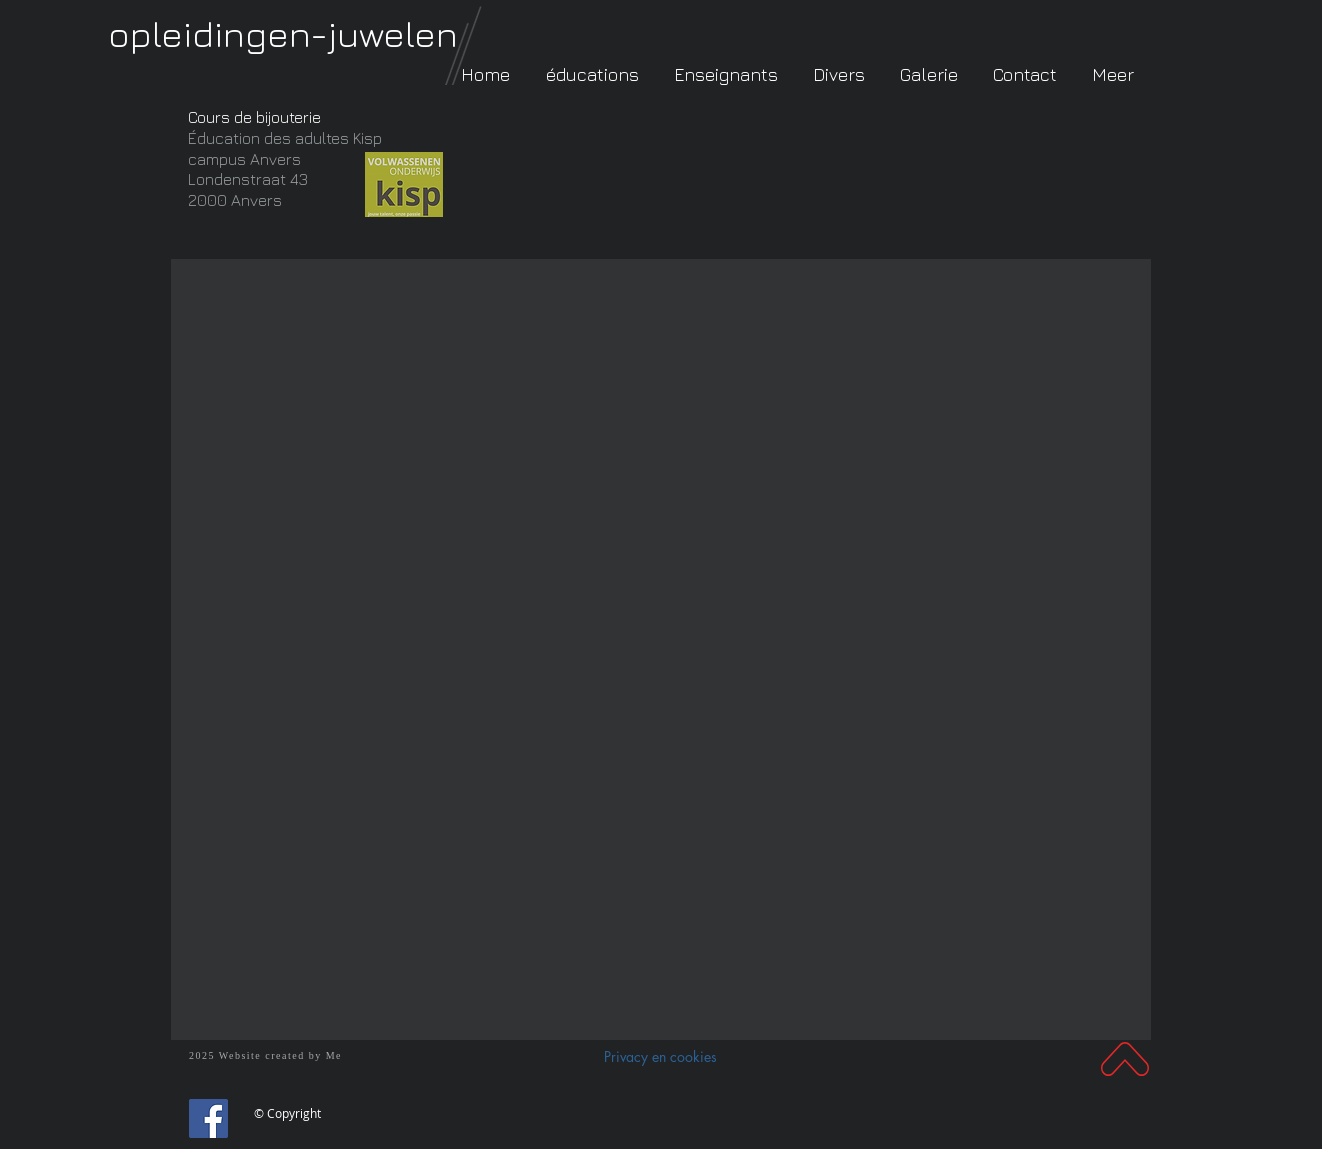 The height and width of the screenshot is (1149, 1322). What do you see at coordinates (208, 1118) in the screenshot?
I see `[Facebook]` at bounding box center [208, 1118].